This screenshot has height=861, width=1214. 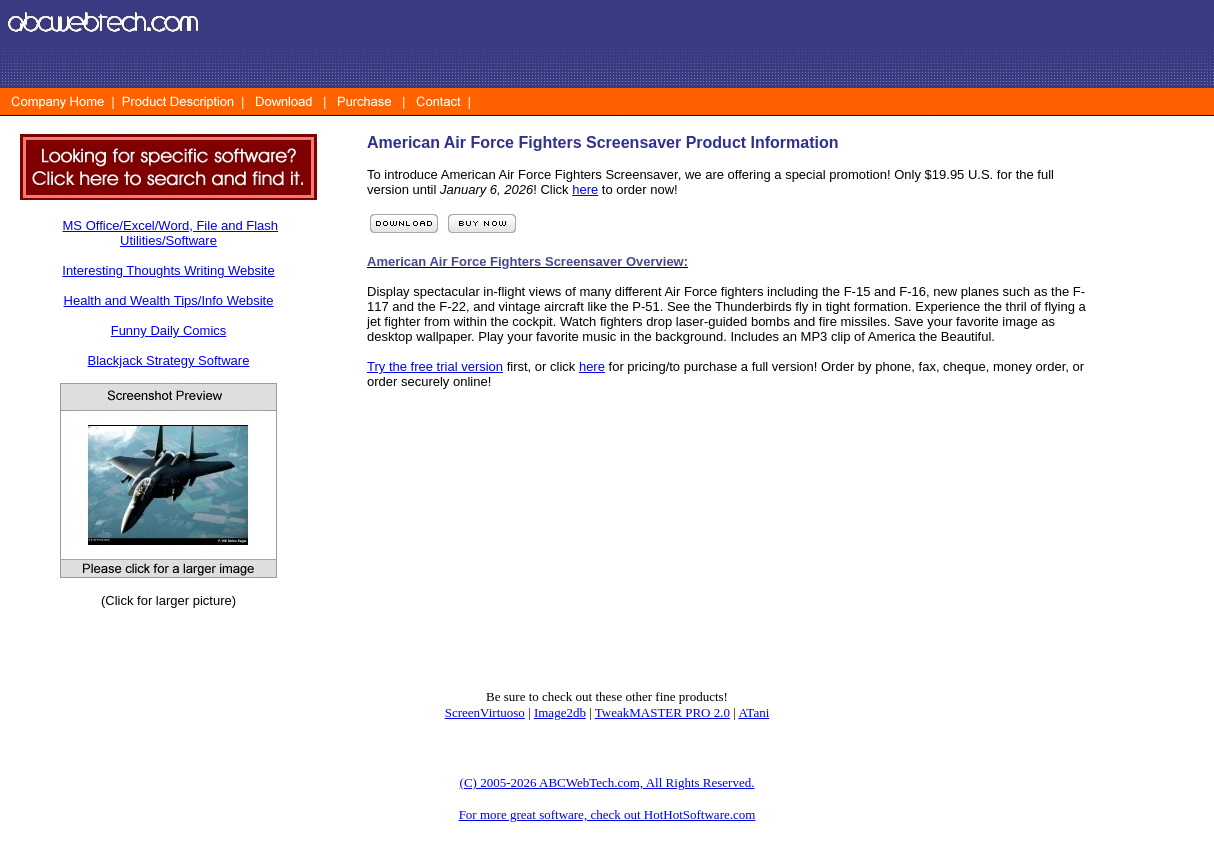 I want to click on Interesting Thoughts Writing Website, so click(x=168, y=270).